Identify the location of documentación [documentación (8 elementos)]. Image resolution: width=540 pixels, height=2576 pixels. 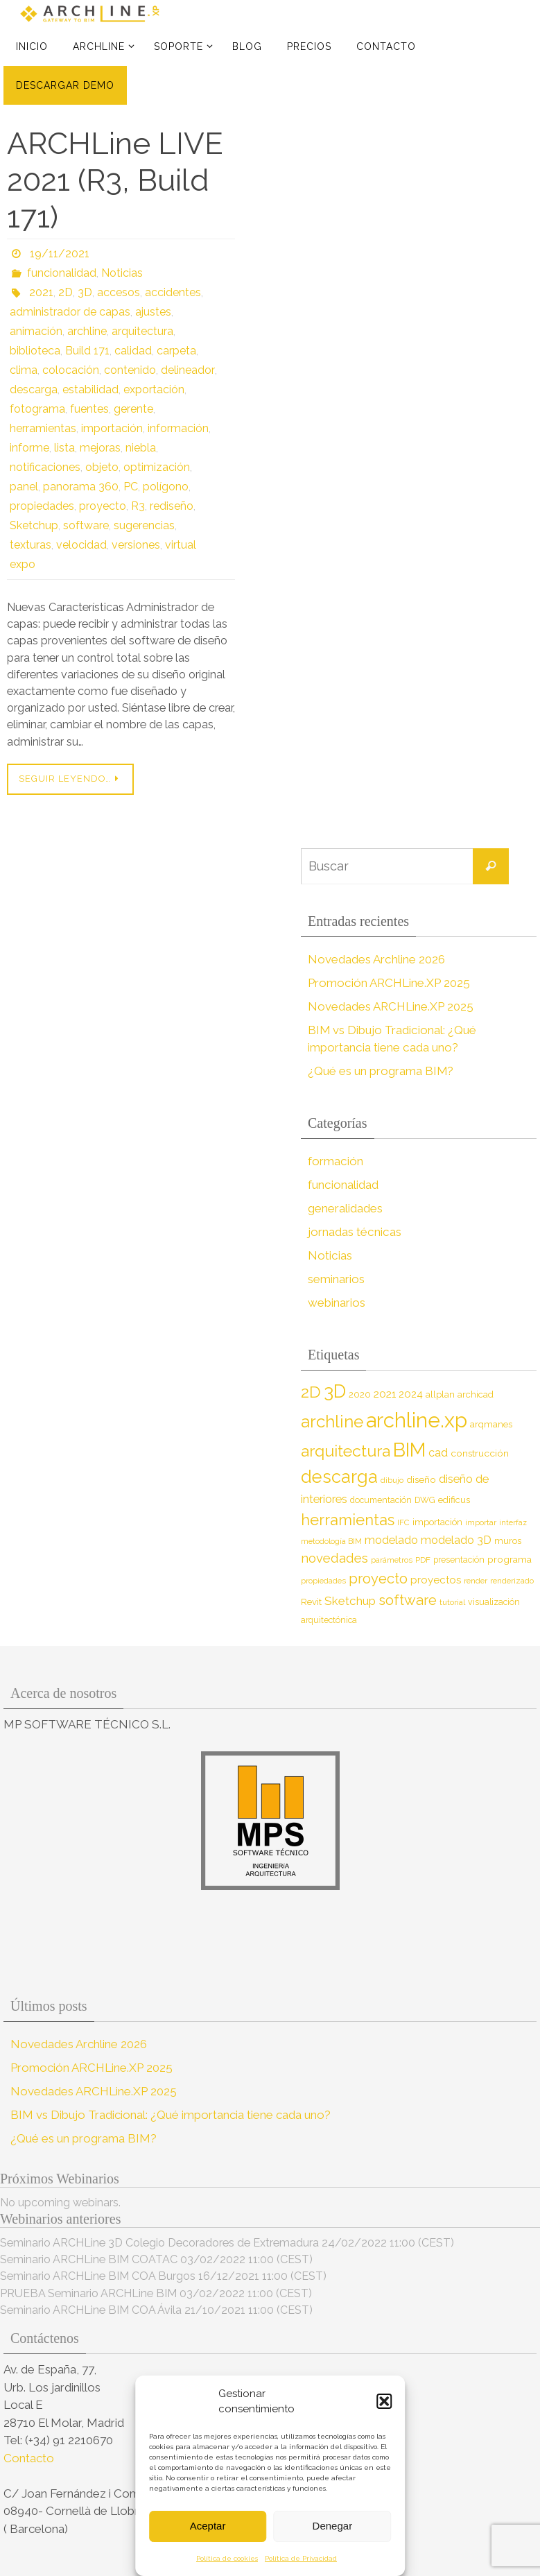
(381, 1500).